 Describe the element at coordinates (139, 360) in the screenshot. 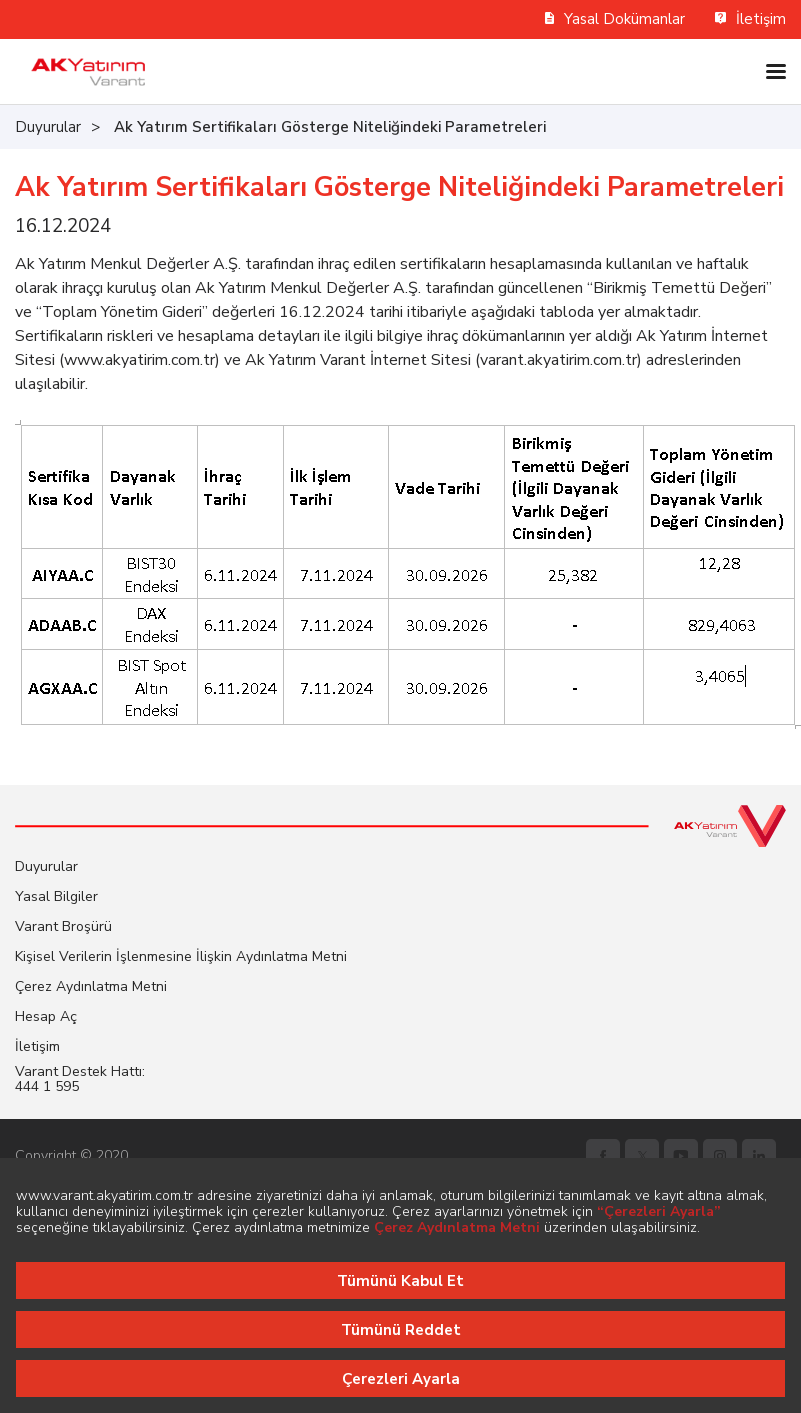

I see `www.akyatirim.com.tr` at that location.